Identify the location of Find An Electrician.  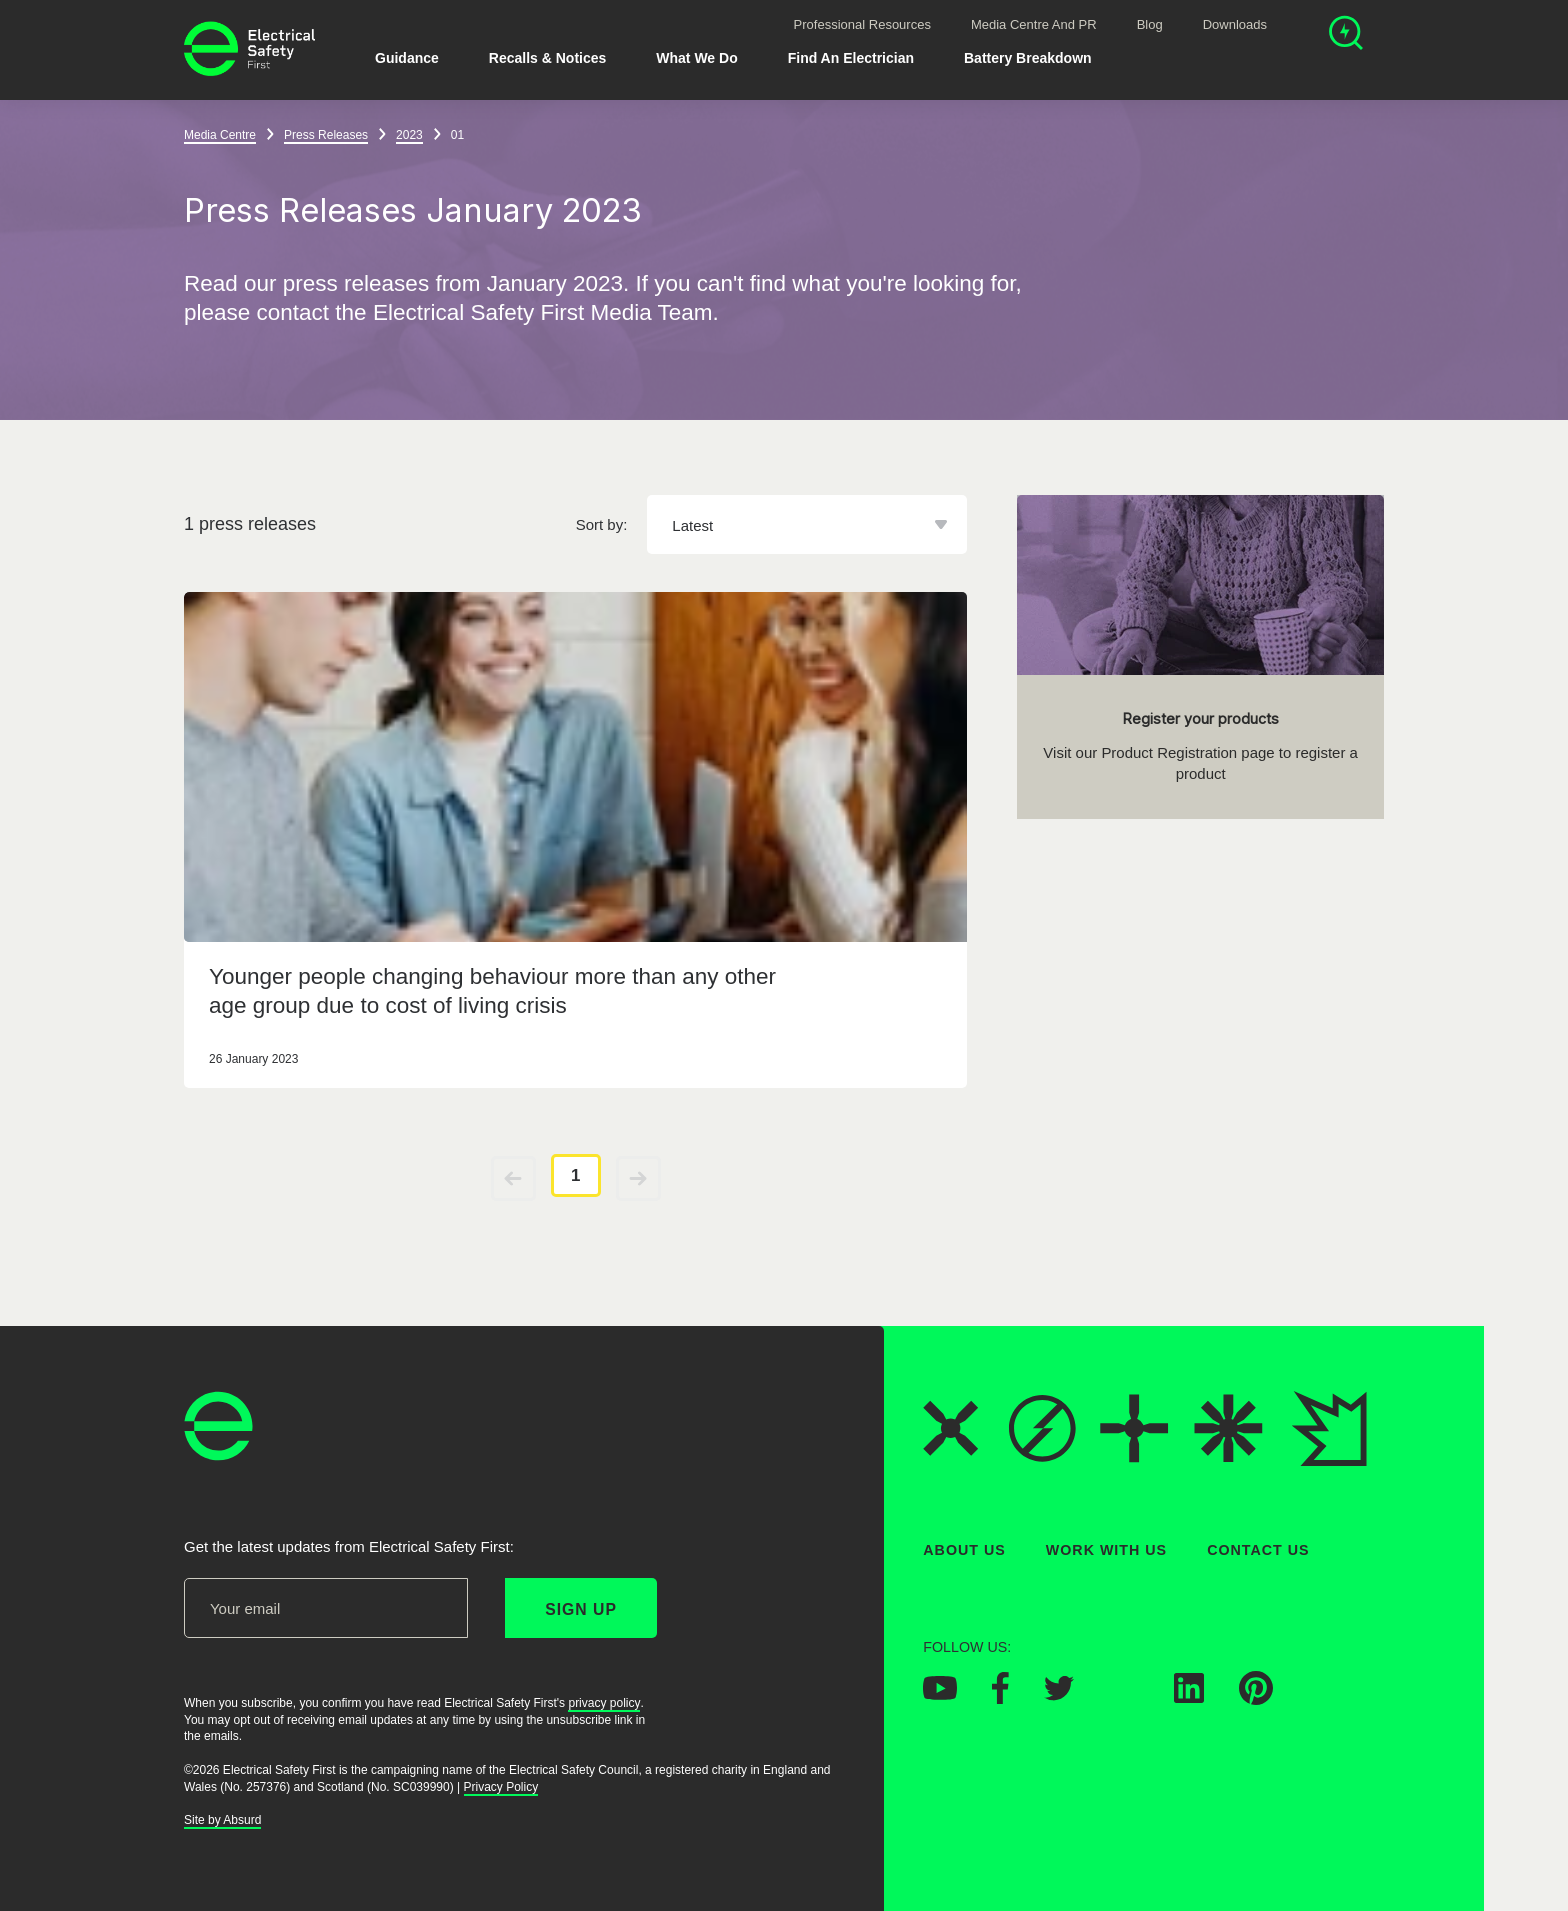
(851, 58).